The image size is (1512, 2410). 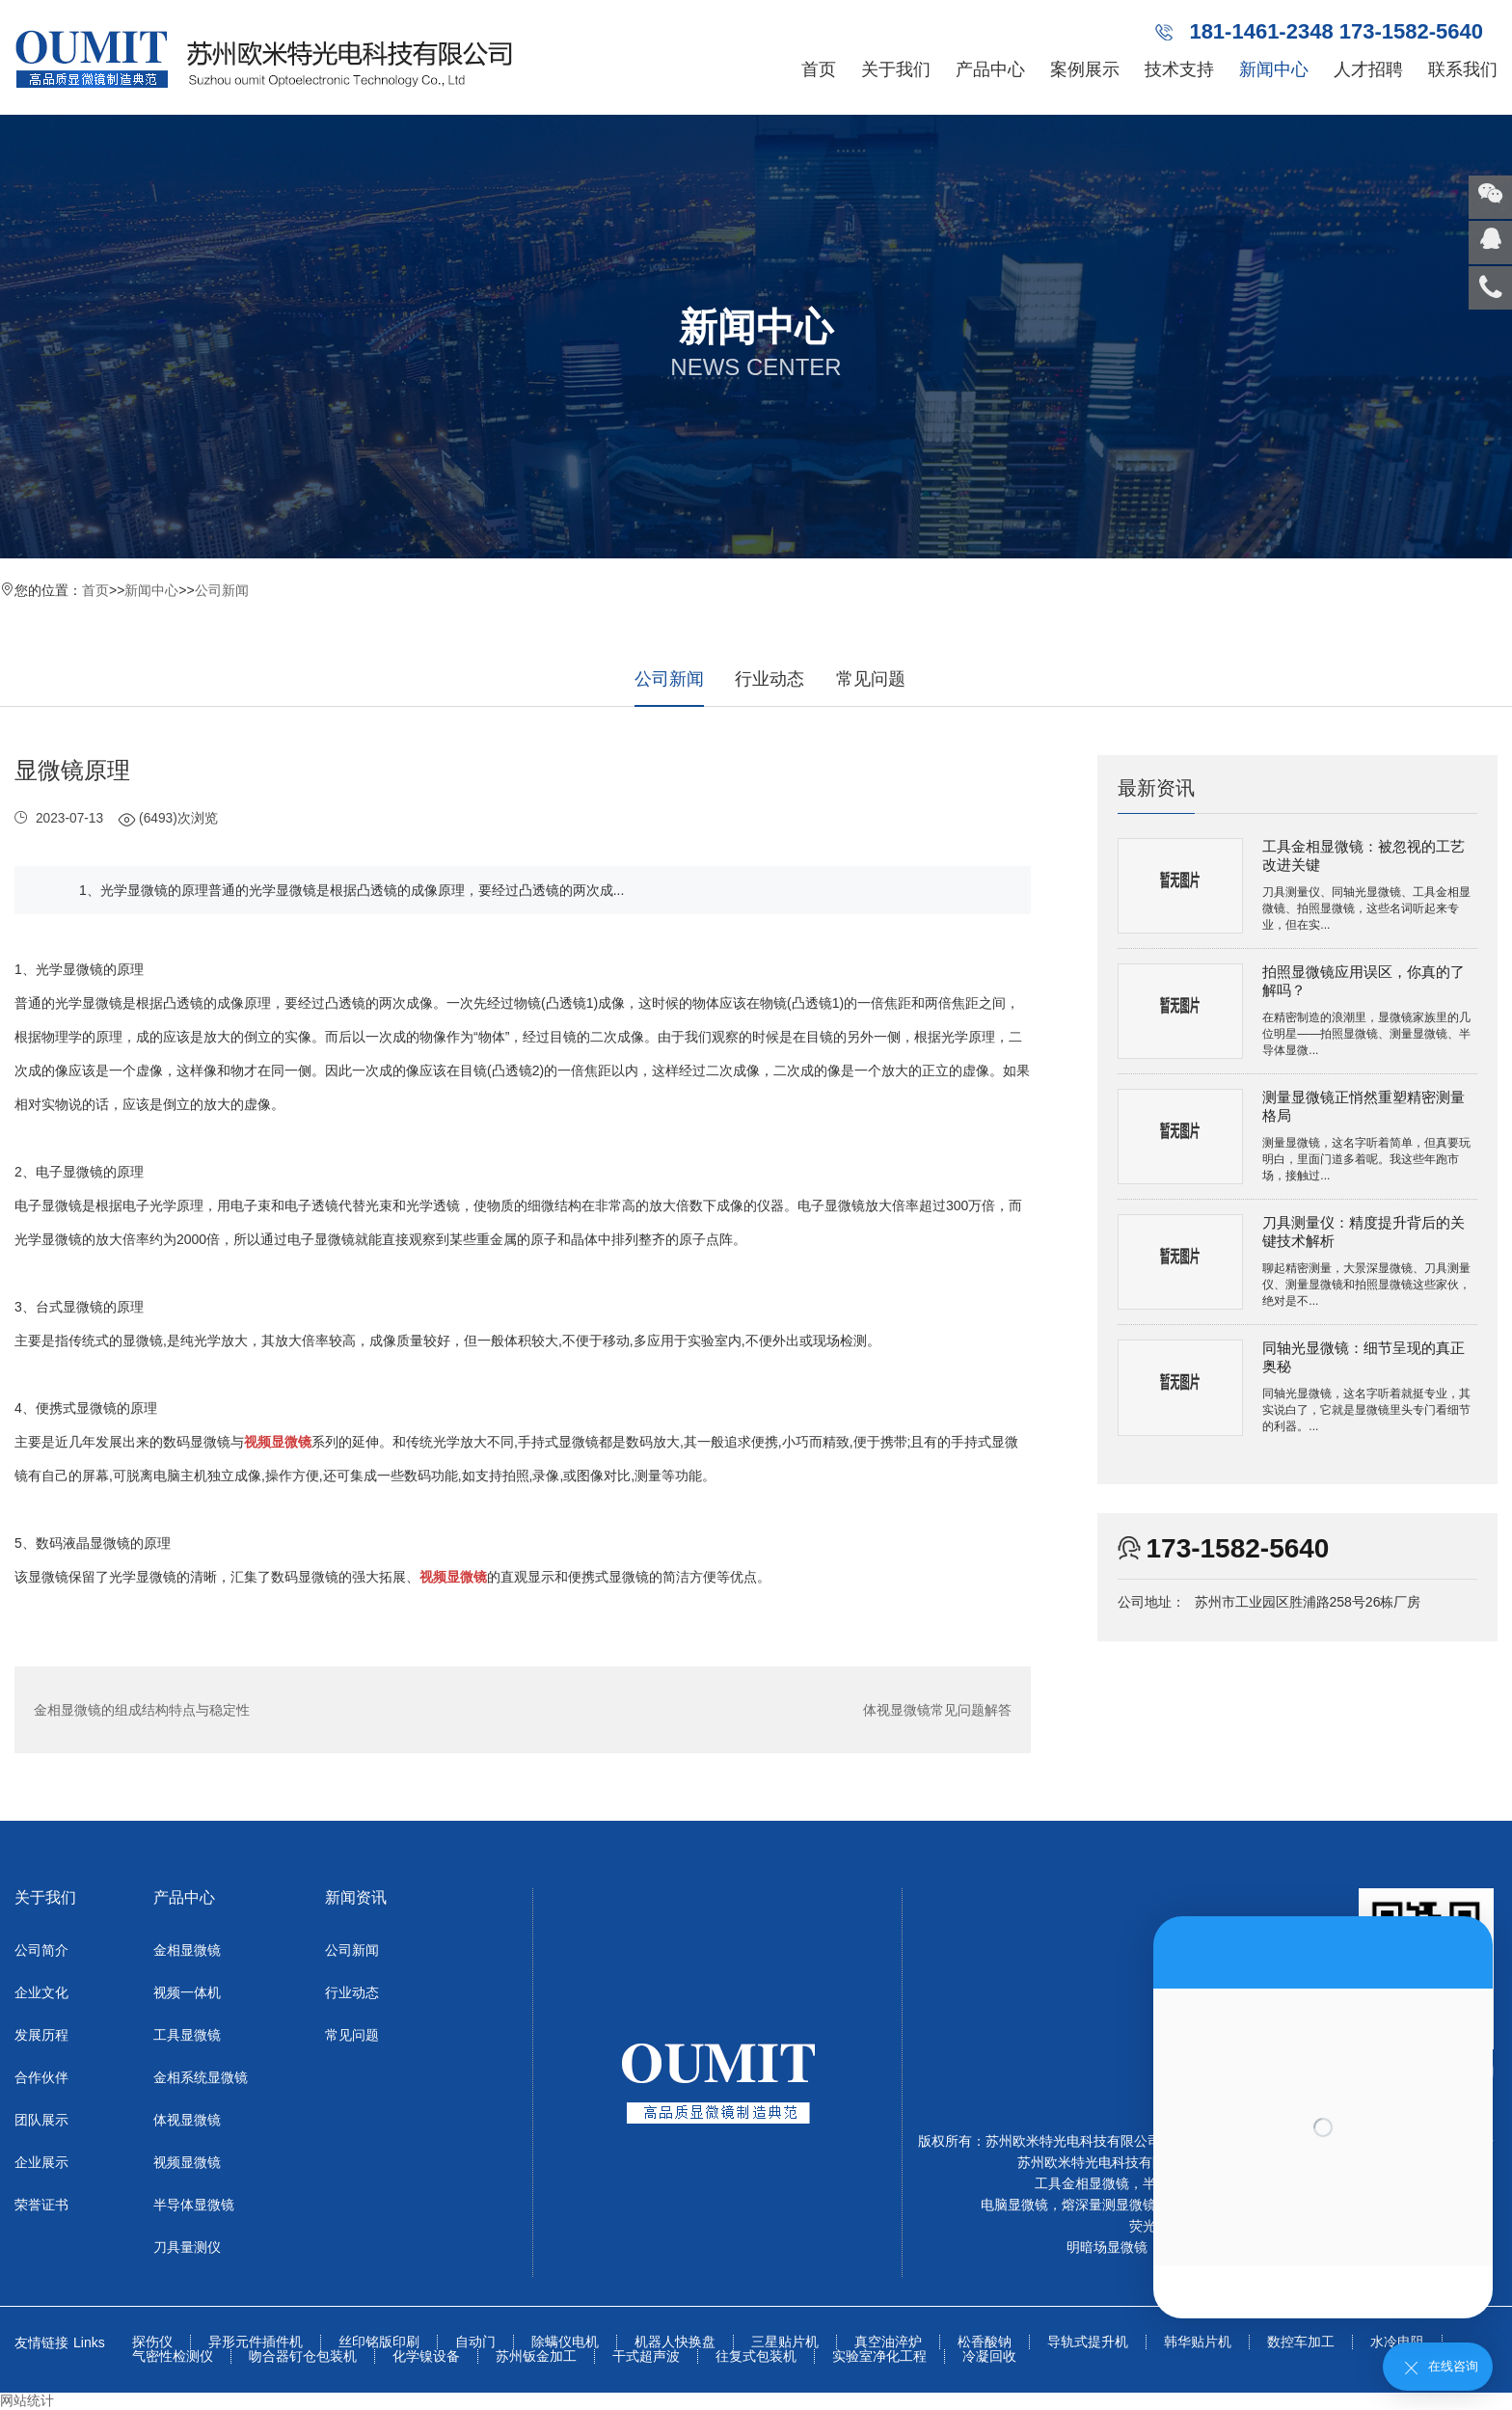 What do you see at coordinates (785, 2342) in the screenshot?
I see `三星贴片机` at bounding box center [785, 2342].